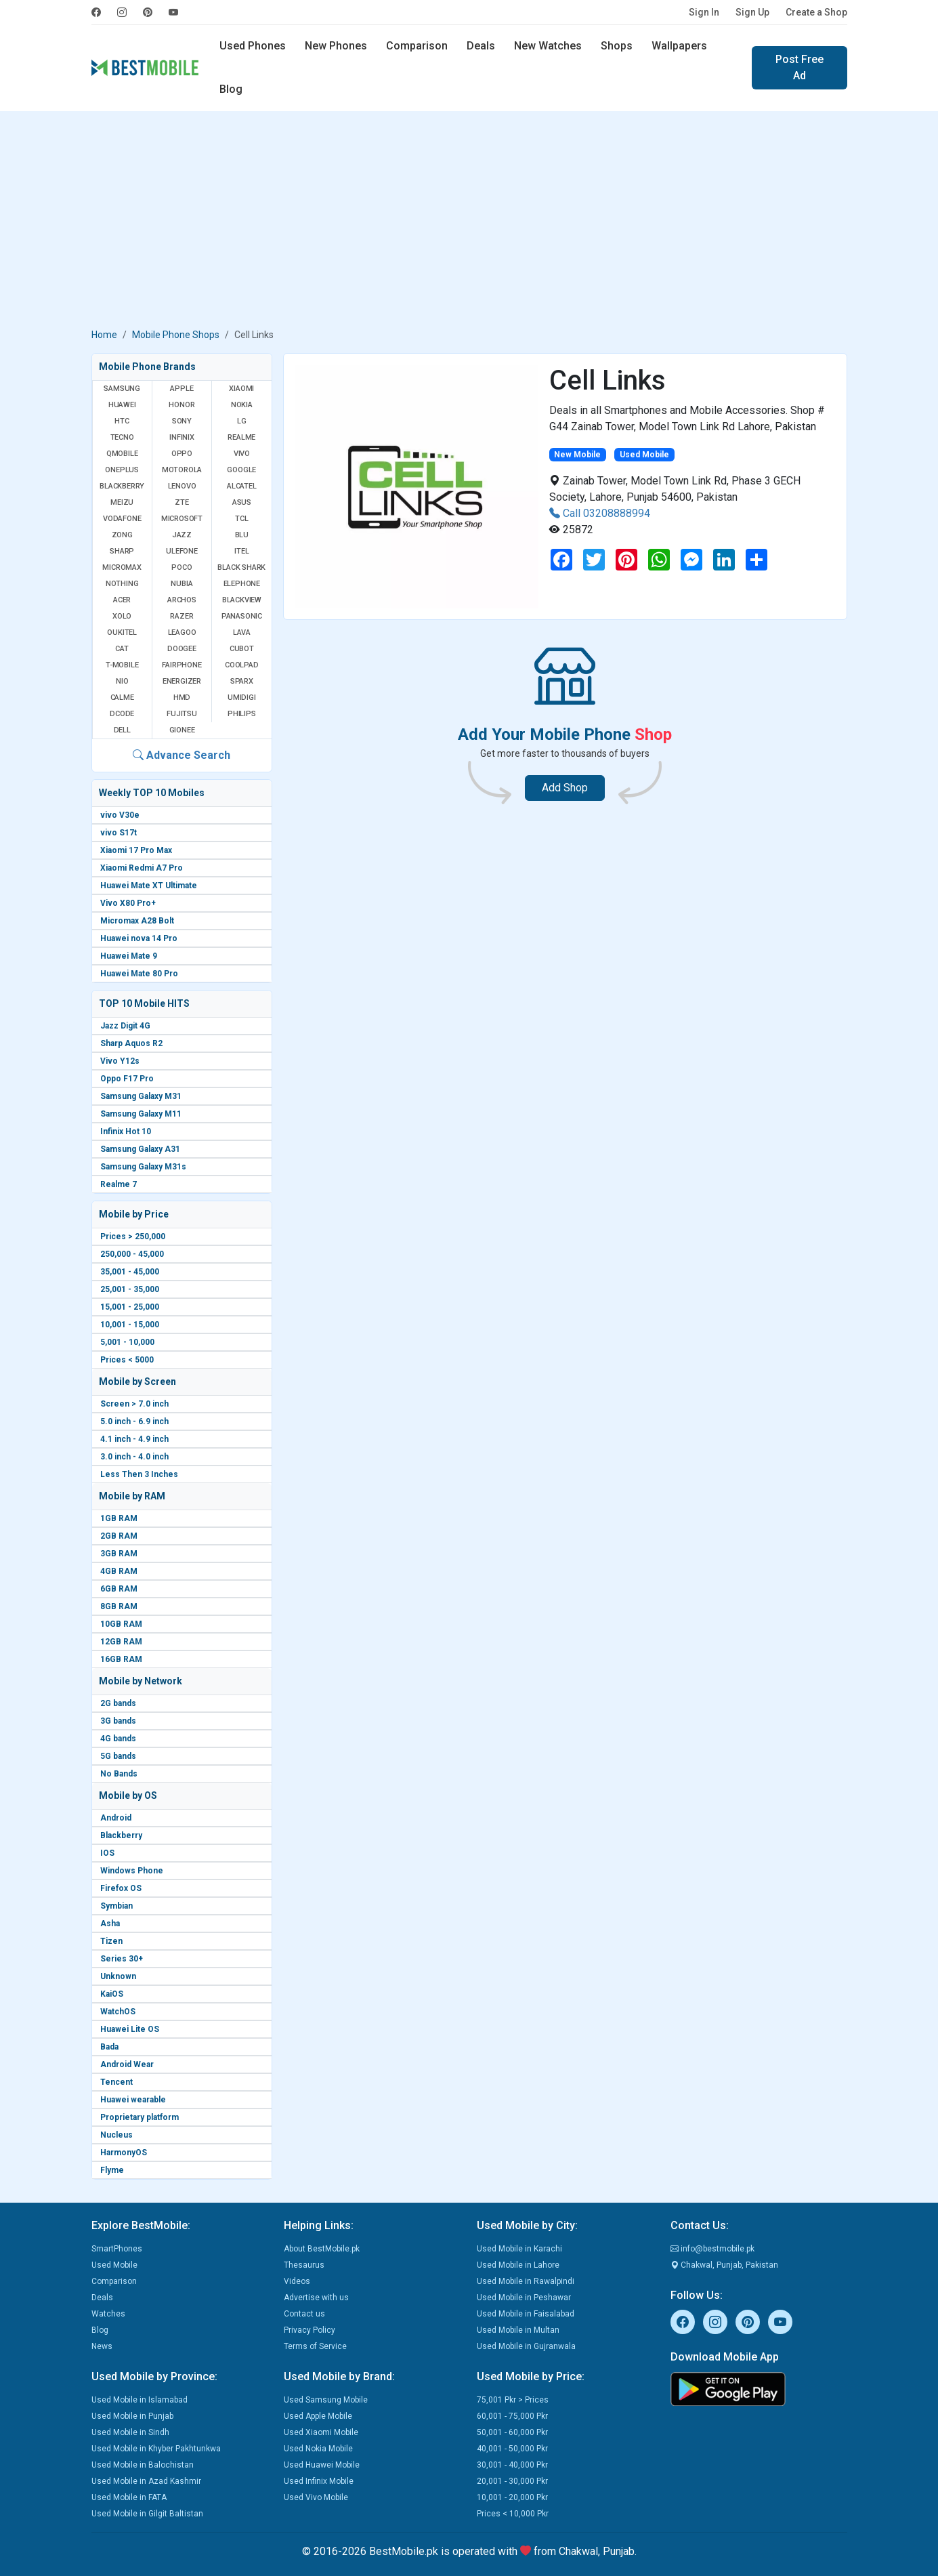  What do you see at coordinates (118, 832) in the screenshot?
I see `vivo S17t` at bounding box center [118, 832].